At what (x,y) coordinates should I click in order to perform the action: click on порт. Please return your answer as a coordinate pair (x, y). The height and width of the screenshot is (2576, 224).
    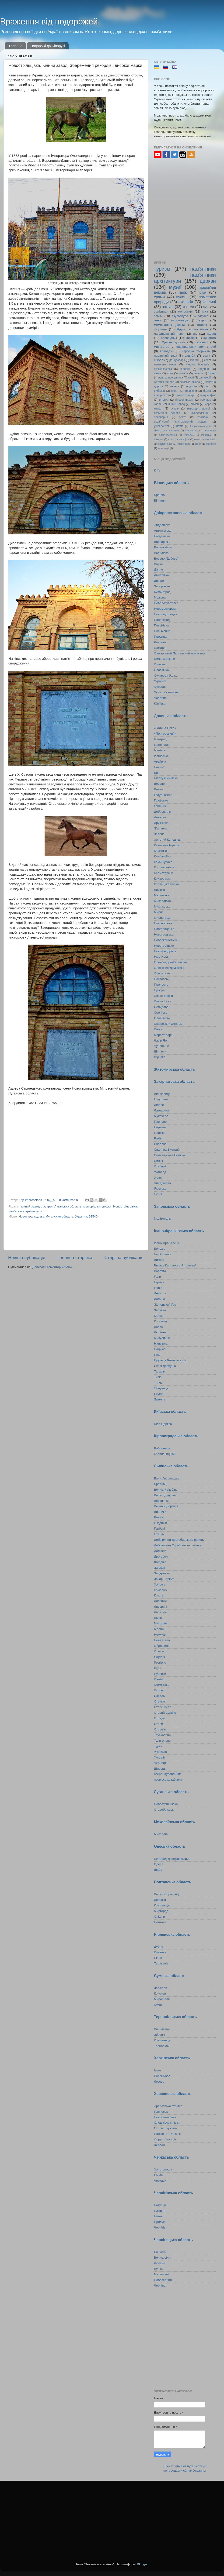
    Looking at the image, I should click on (207, 386).